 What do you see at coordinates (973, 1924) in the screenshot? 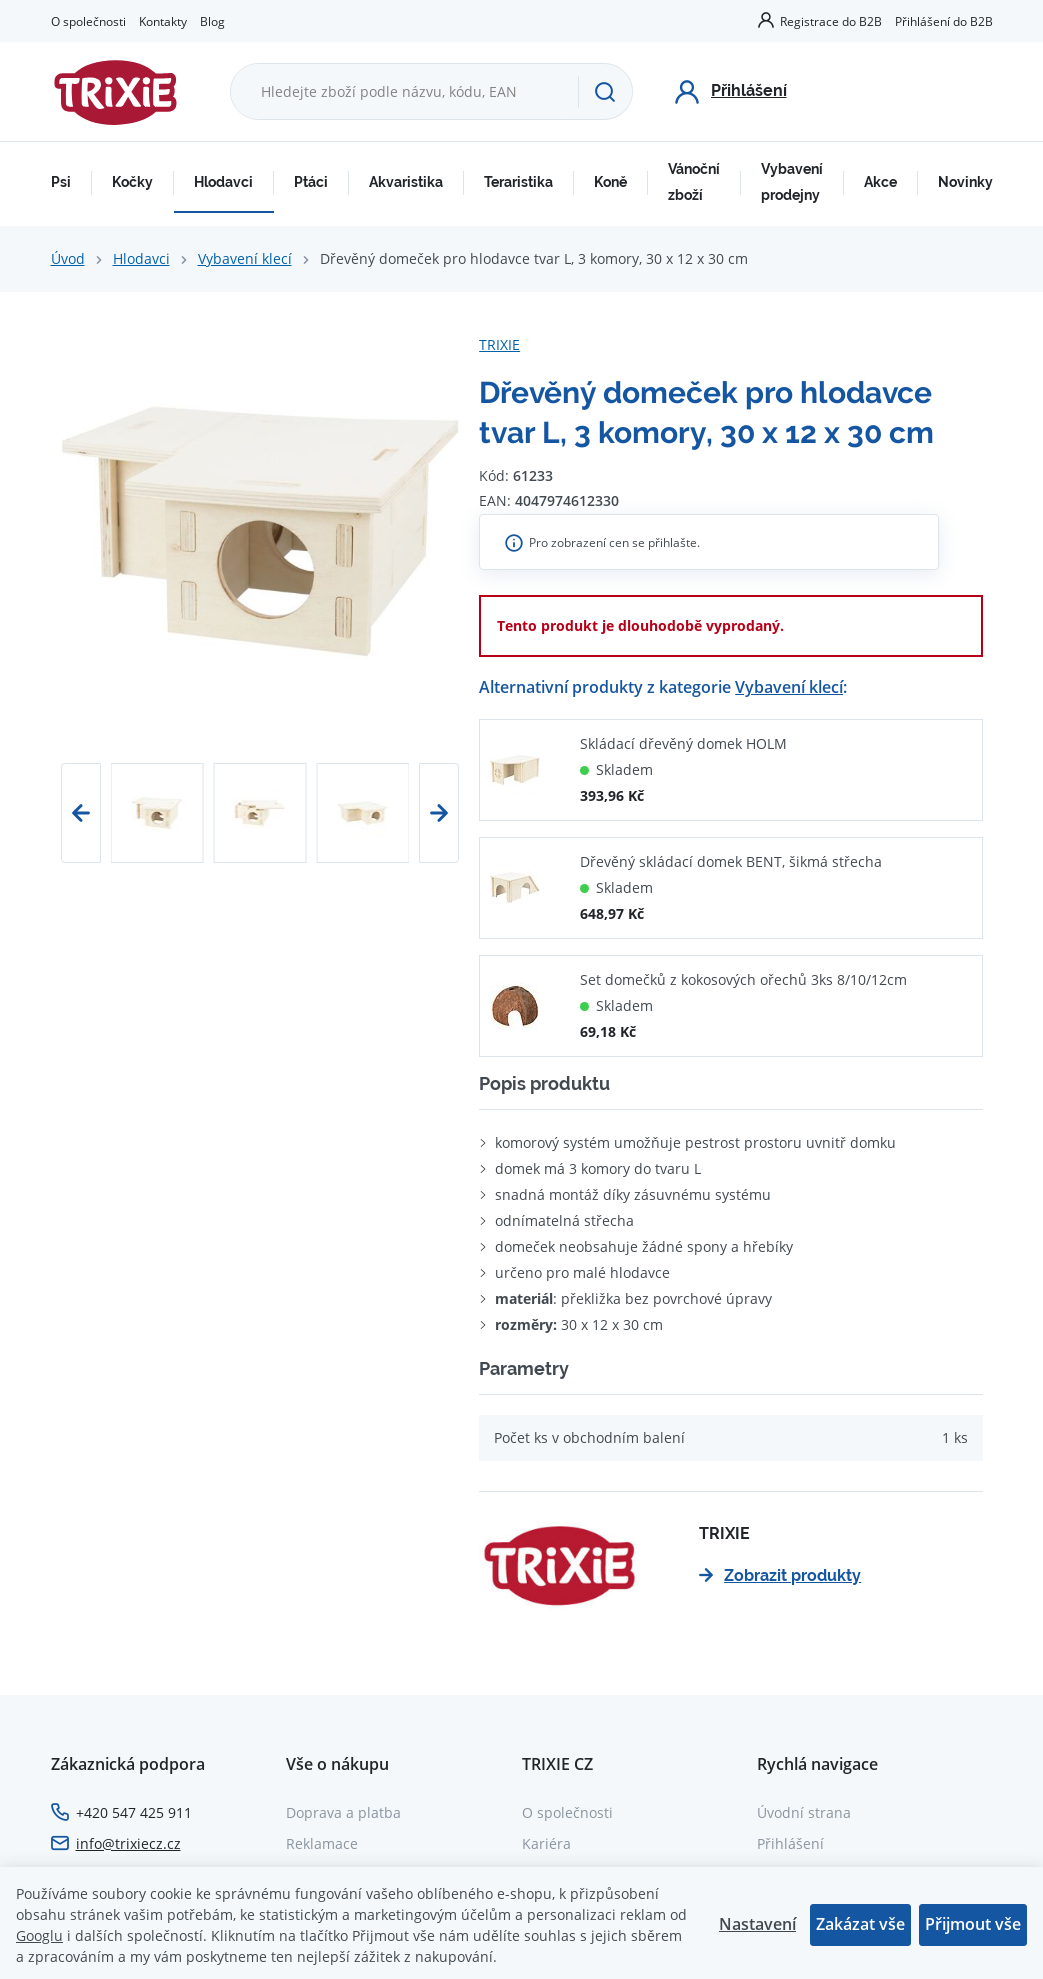
I see `Přijmout vše` at bounding box center [973, 1924].